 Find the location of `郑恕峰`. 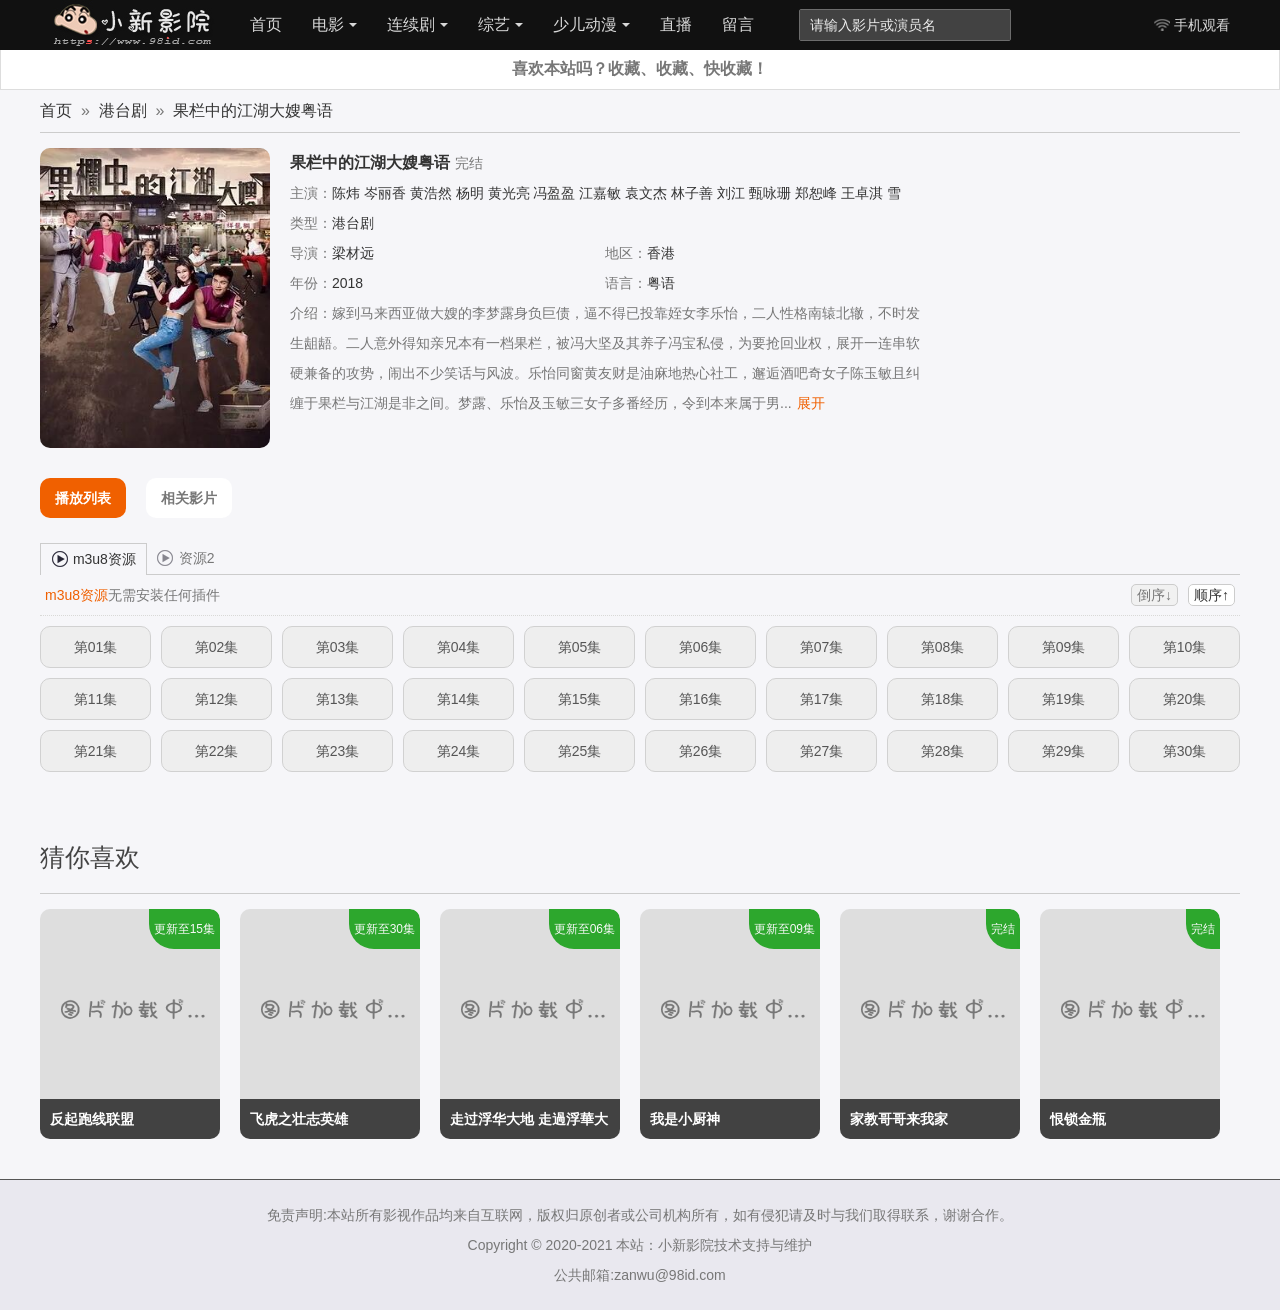

郑恕峰 is located at coordinates (816, 193).